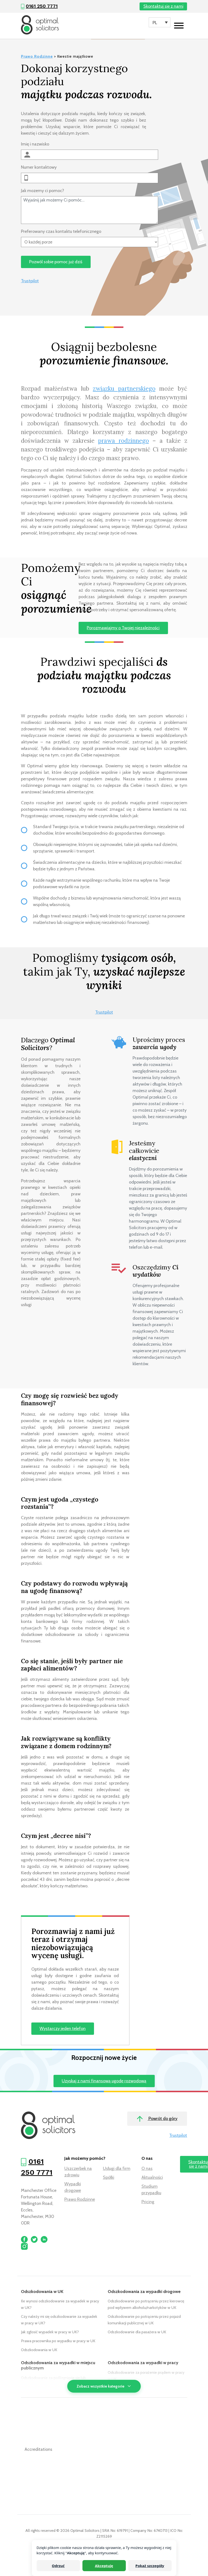  Describe the element at coordinates (163, 6) in the screenshot. I see `Skontaktuj się z nami` at that location.